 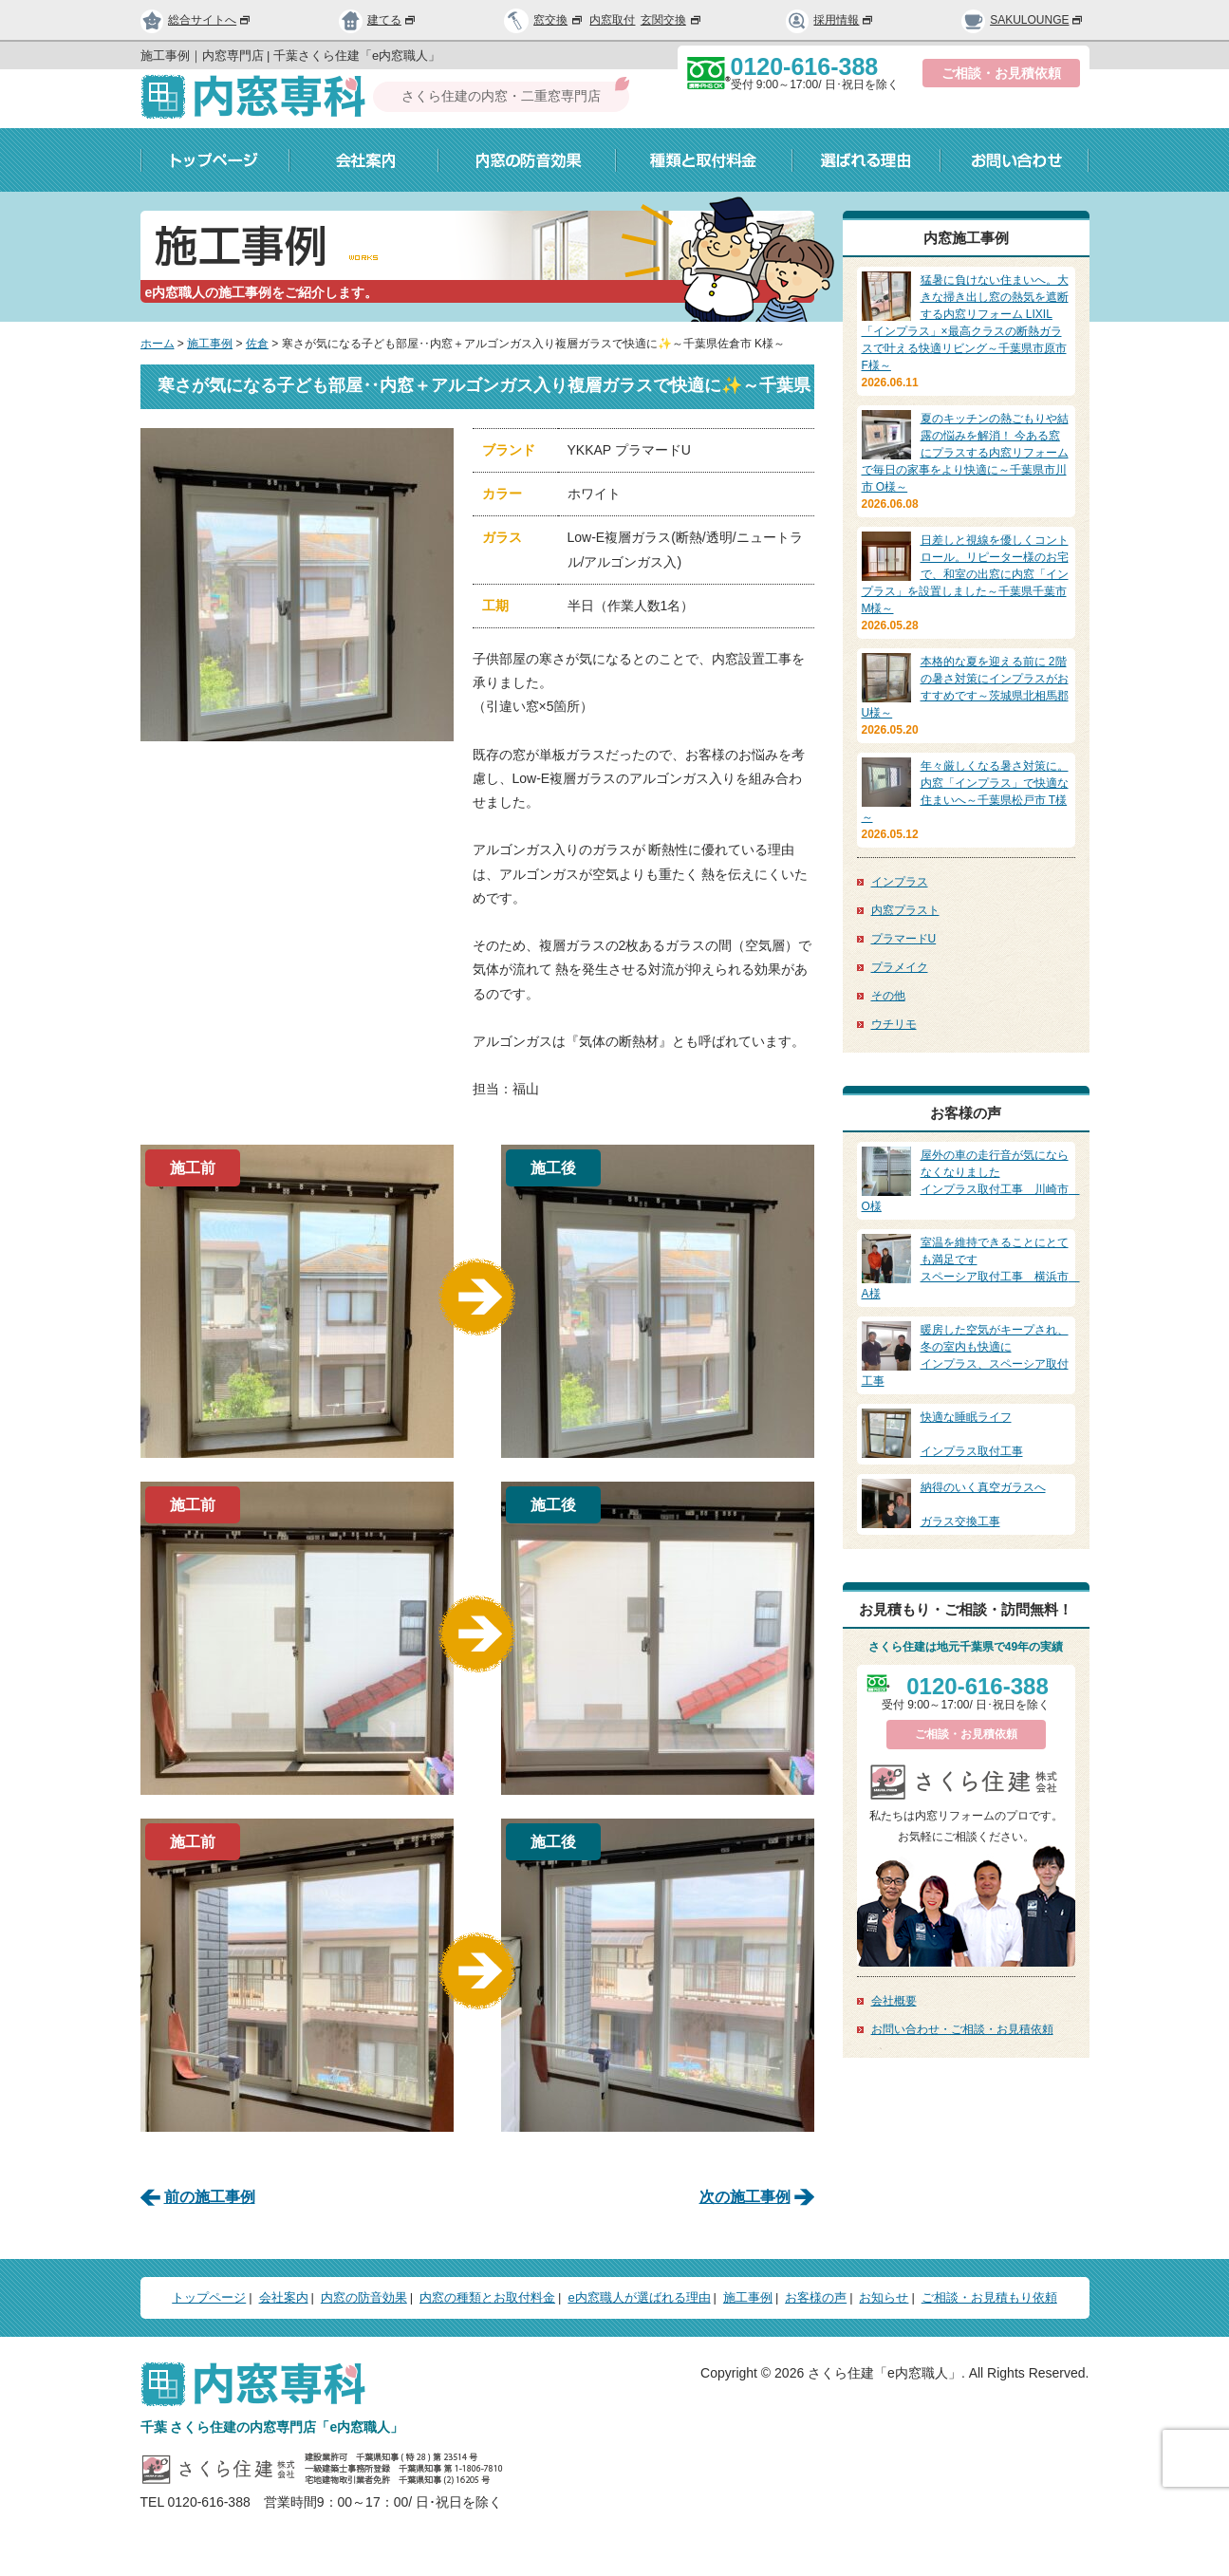 What do you see at coordinates (1022, 20) in the screenshot?
I see `SAKULOUNGE` at bounding box center [1022, 20].